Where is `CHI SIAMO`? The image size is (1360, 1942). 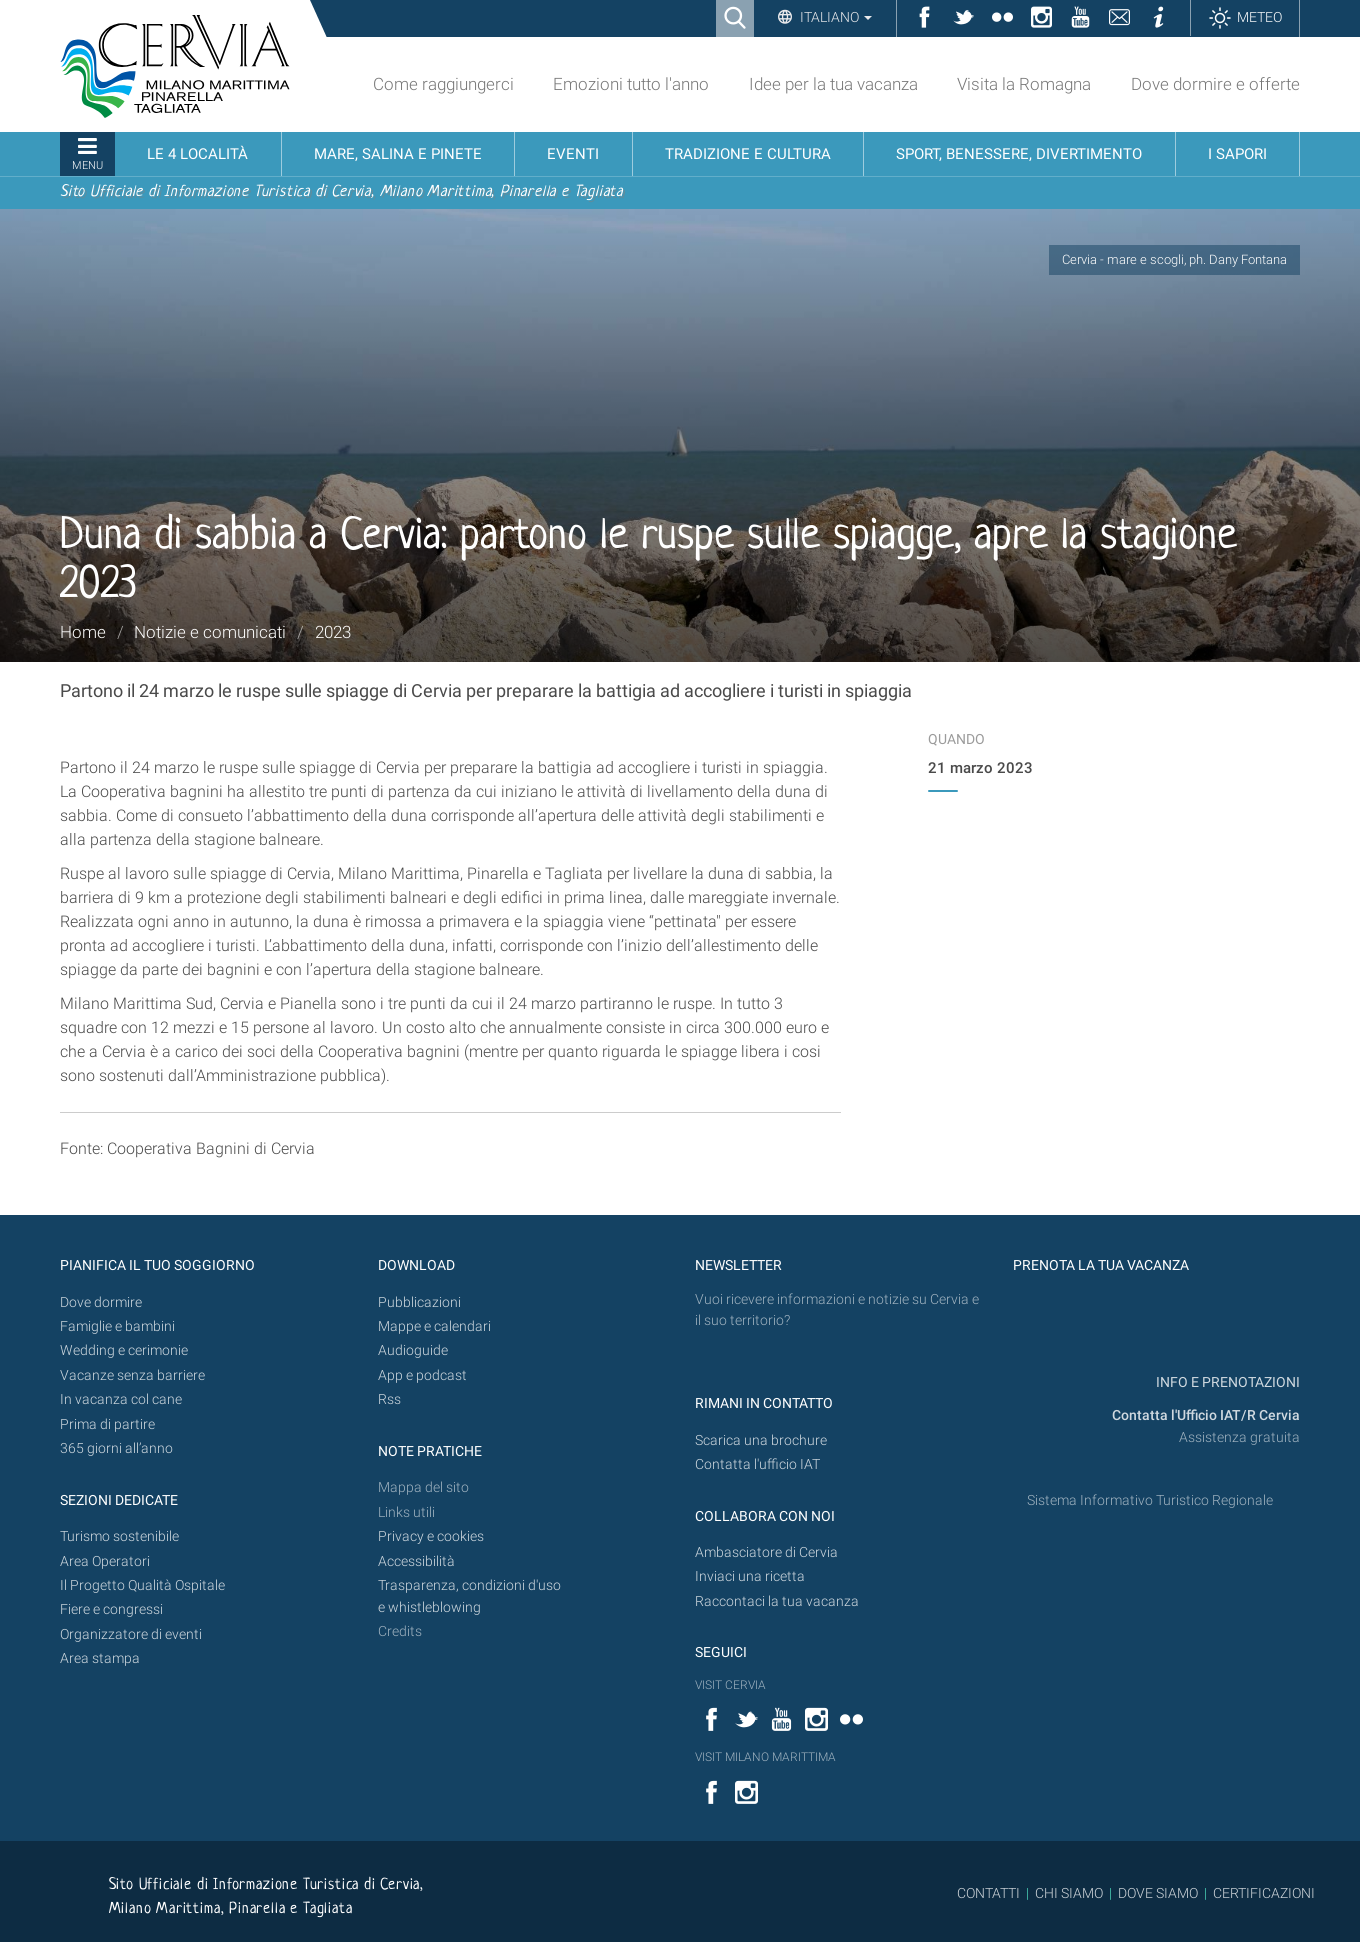
CHI SIAMO is located at coordinates (1069, 1893).